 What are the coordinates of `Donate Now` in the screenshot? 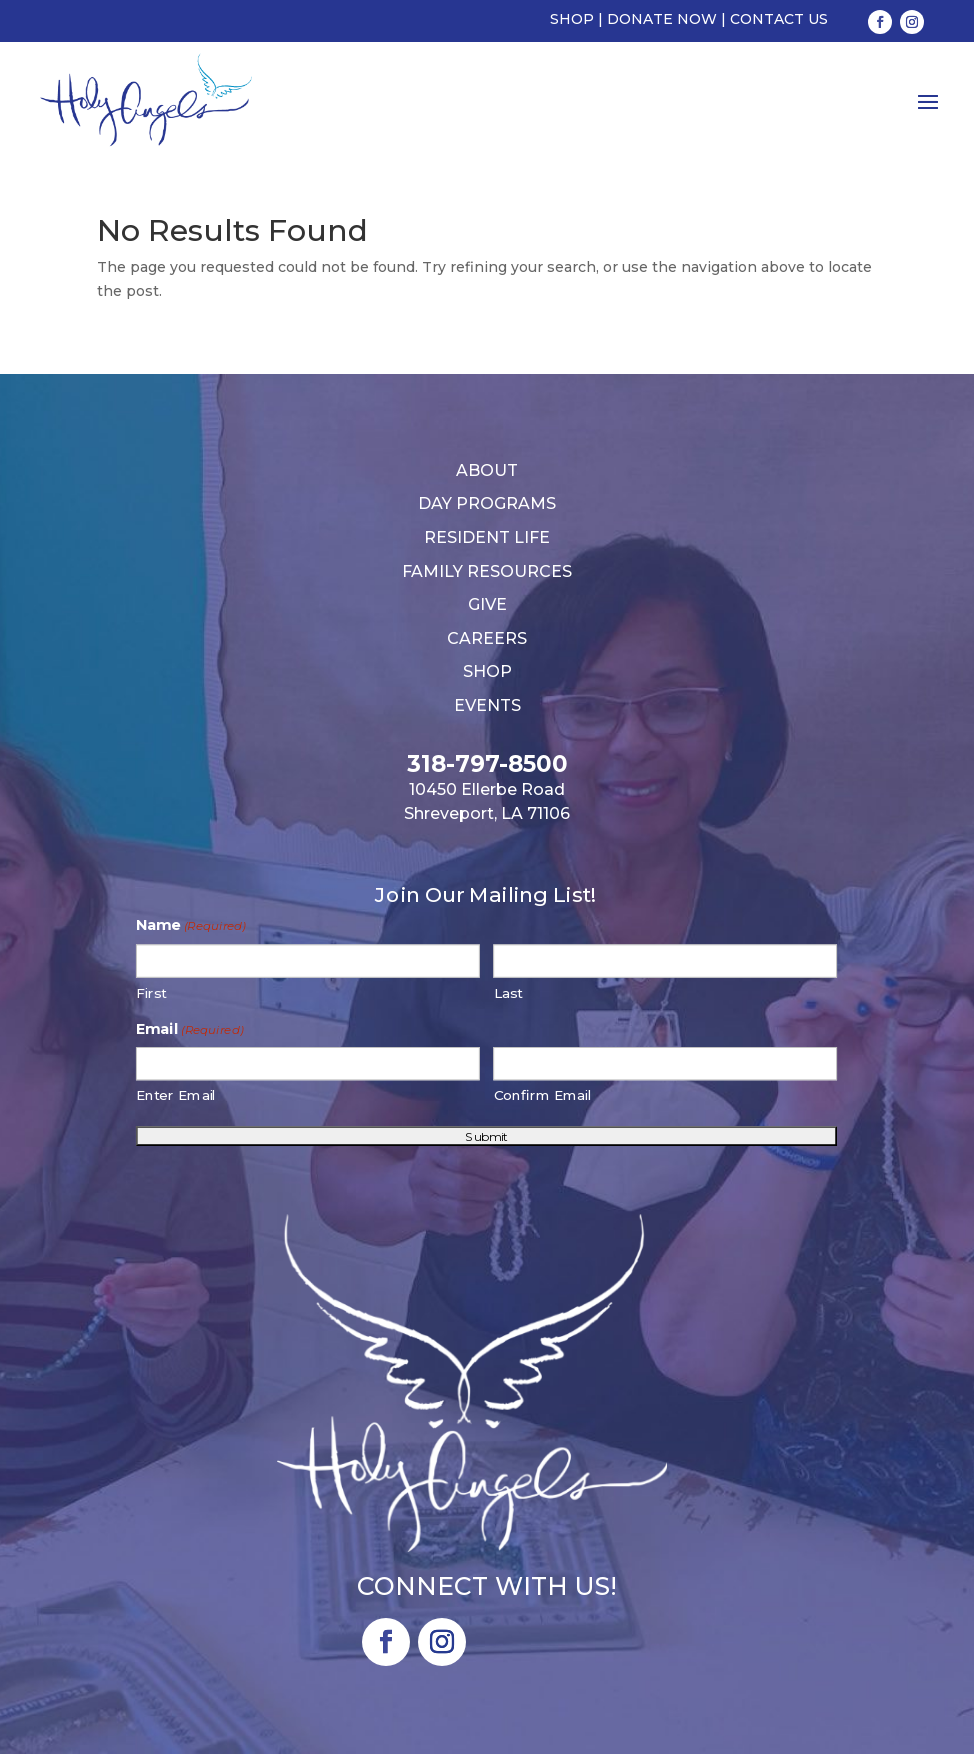 It's located at (662, 19).